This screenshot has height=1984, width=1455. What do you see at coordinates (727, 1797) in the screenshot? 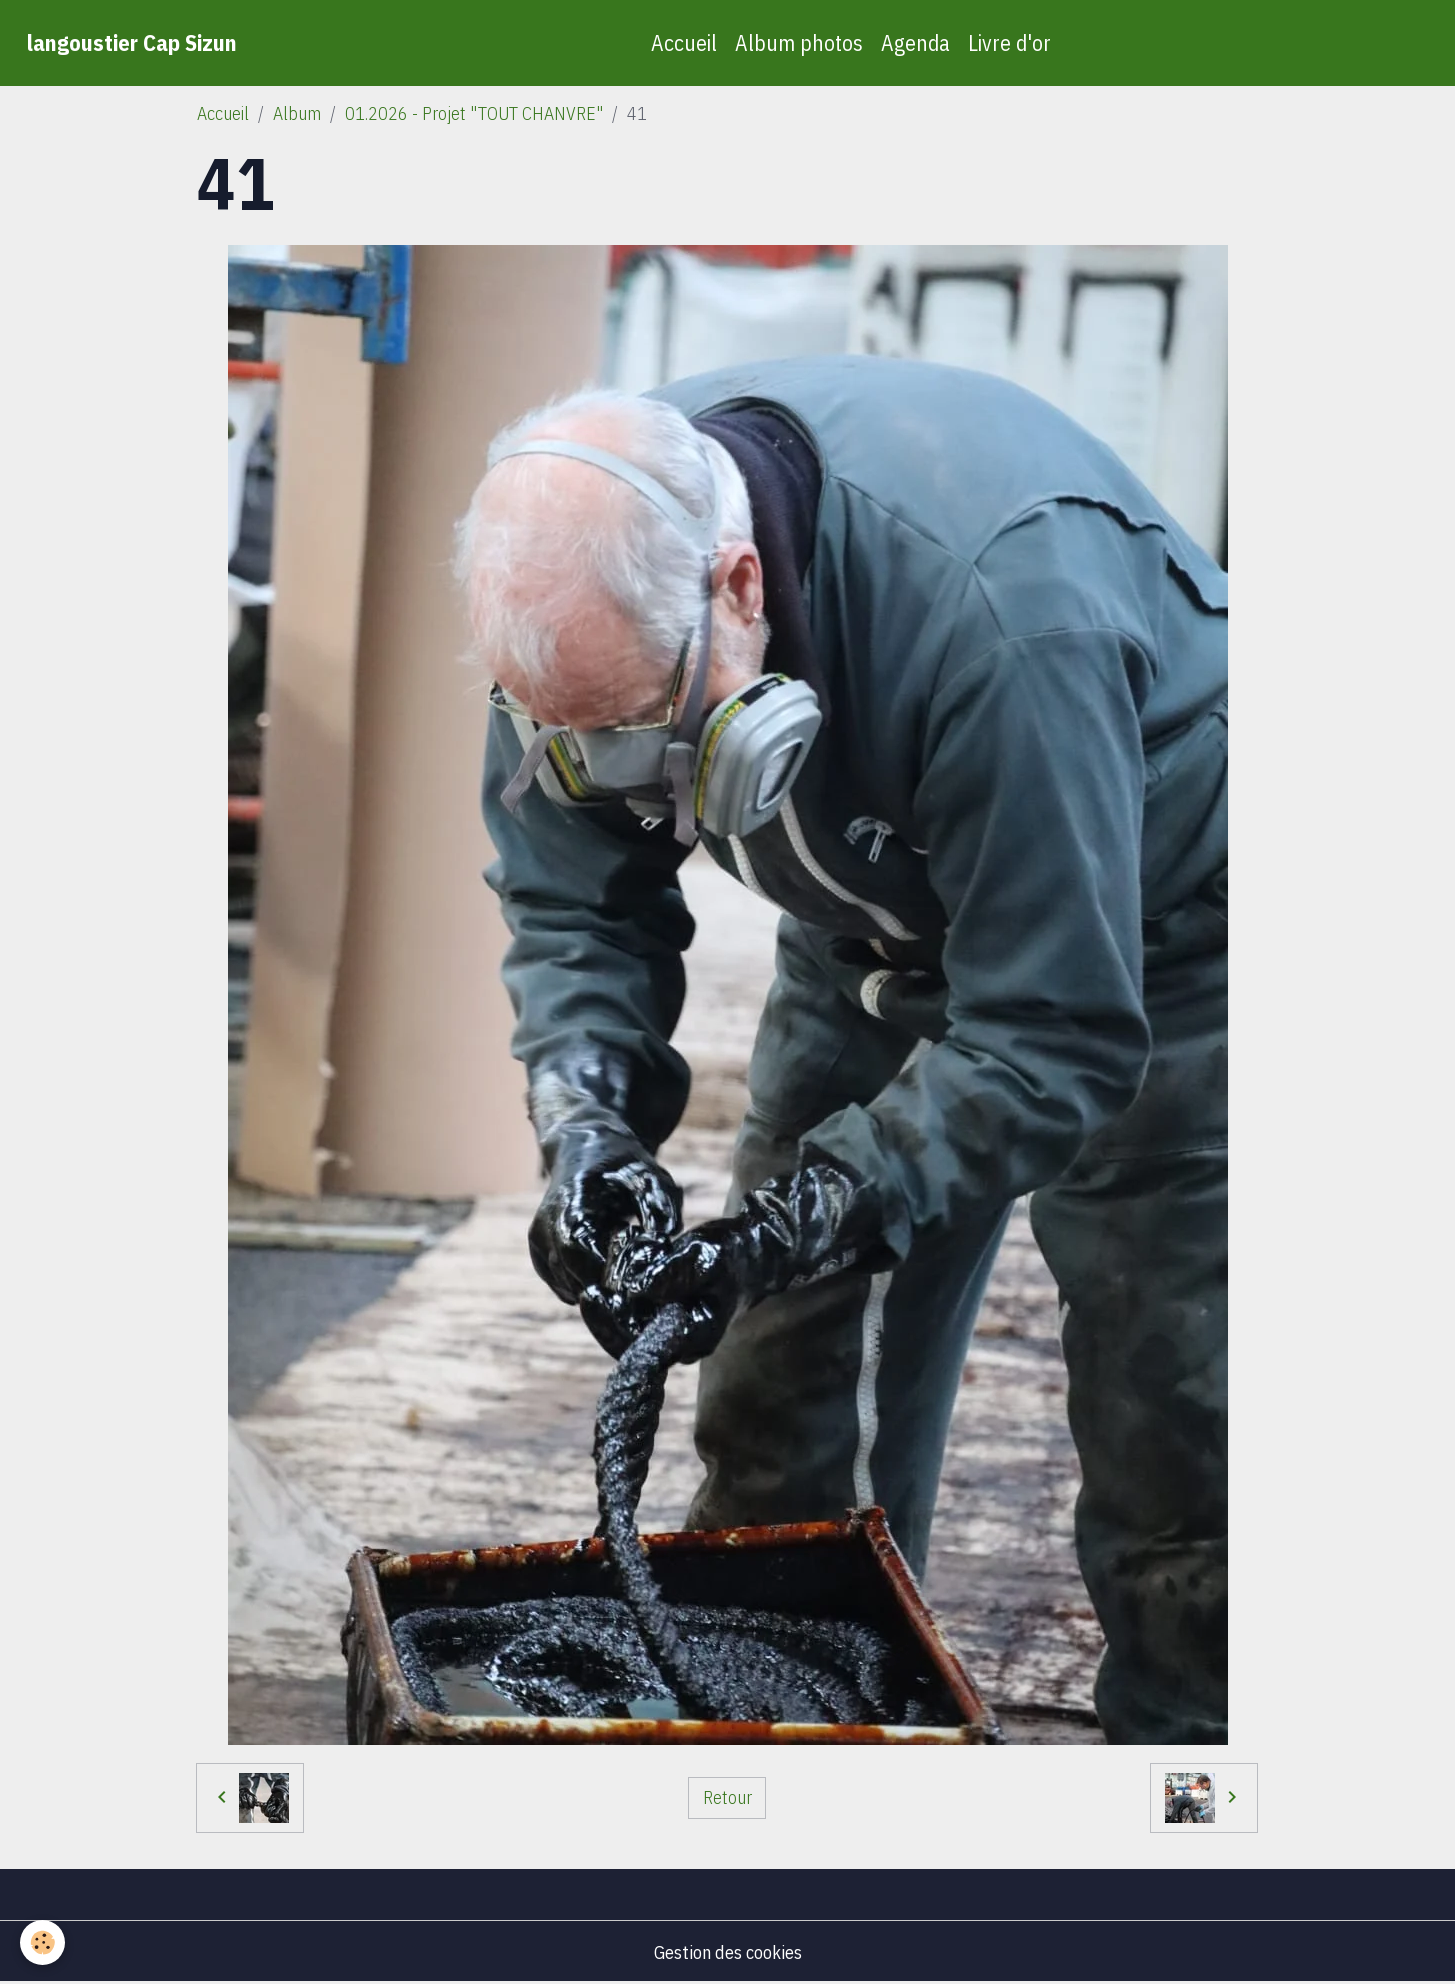
I see `Retour` at bounding box center [727, 1797].